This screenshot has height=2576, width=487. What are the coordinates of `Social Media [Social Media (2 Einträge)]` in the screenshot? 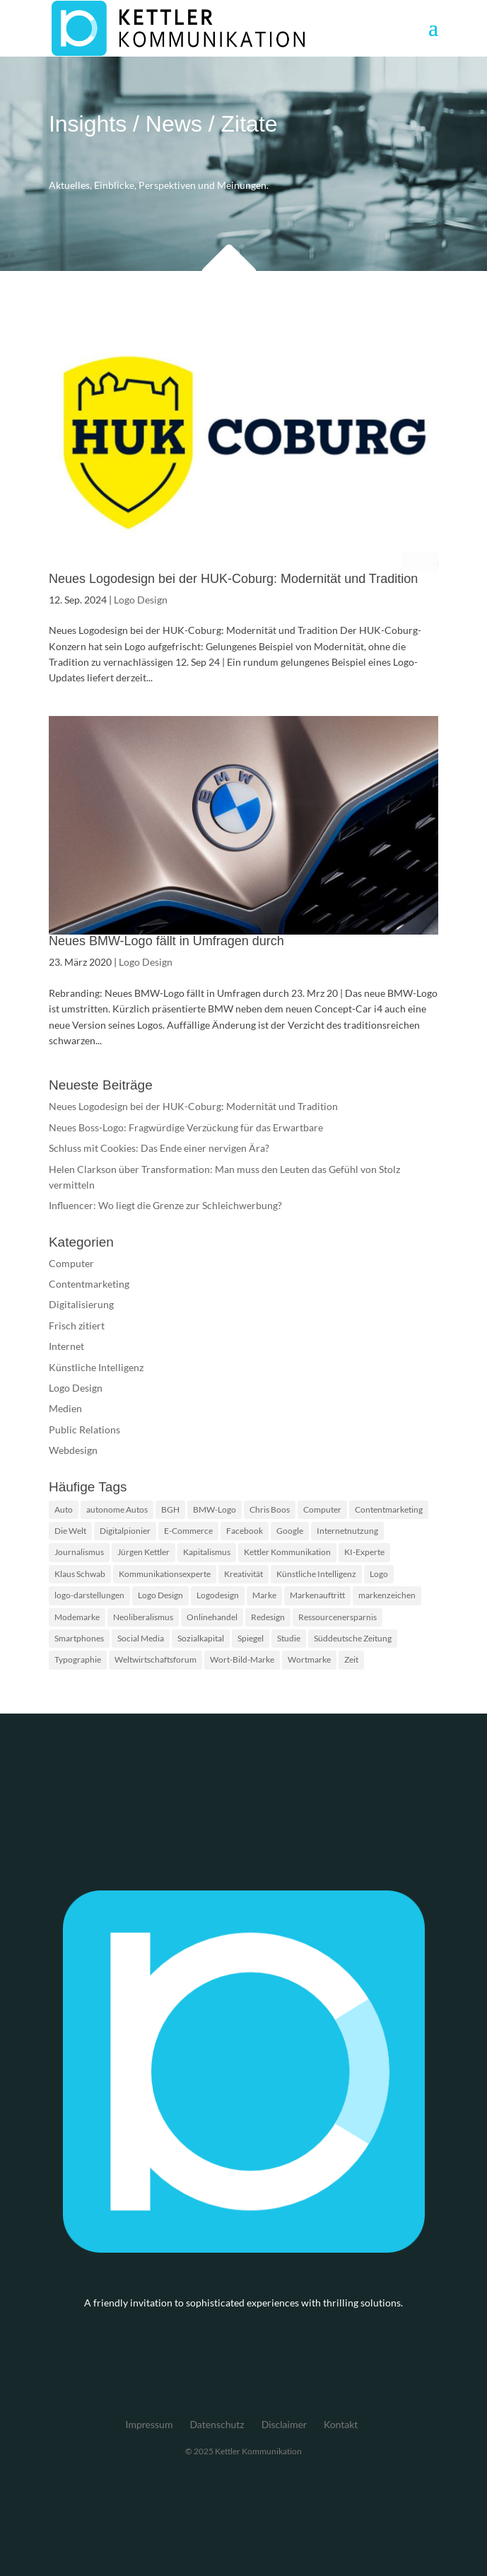 It's located at (140, 1638).